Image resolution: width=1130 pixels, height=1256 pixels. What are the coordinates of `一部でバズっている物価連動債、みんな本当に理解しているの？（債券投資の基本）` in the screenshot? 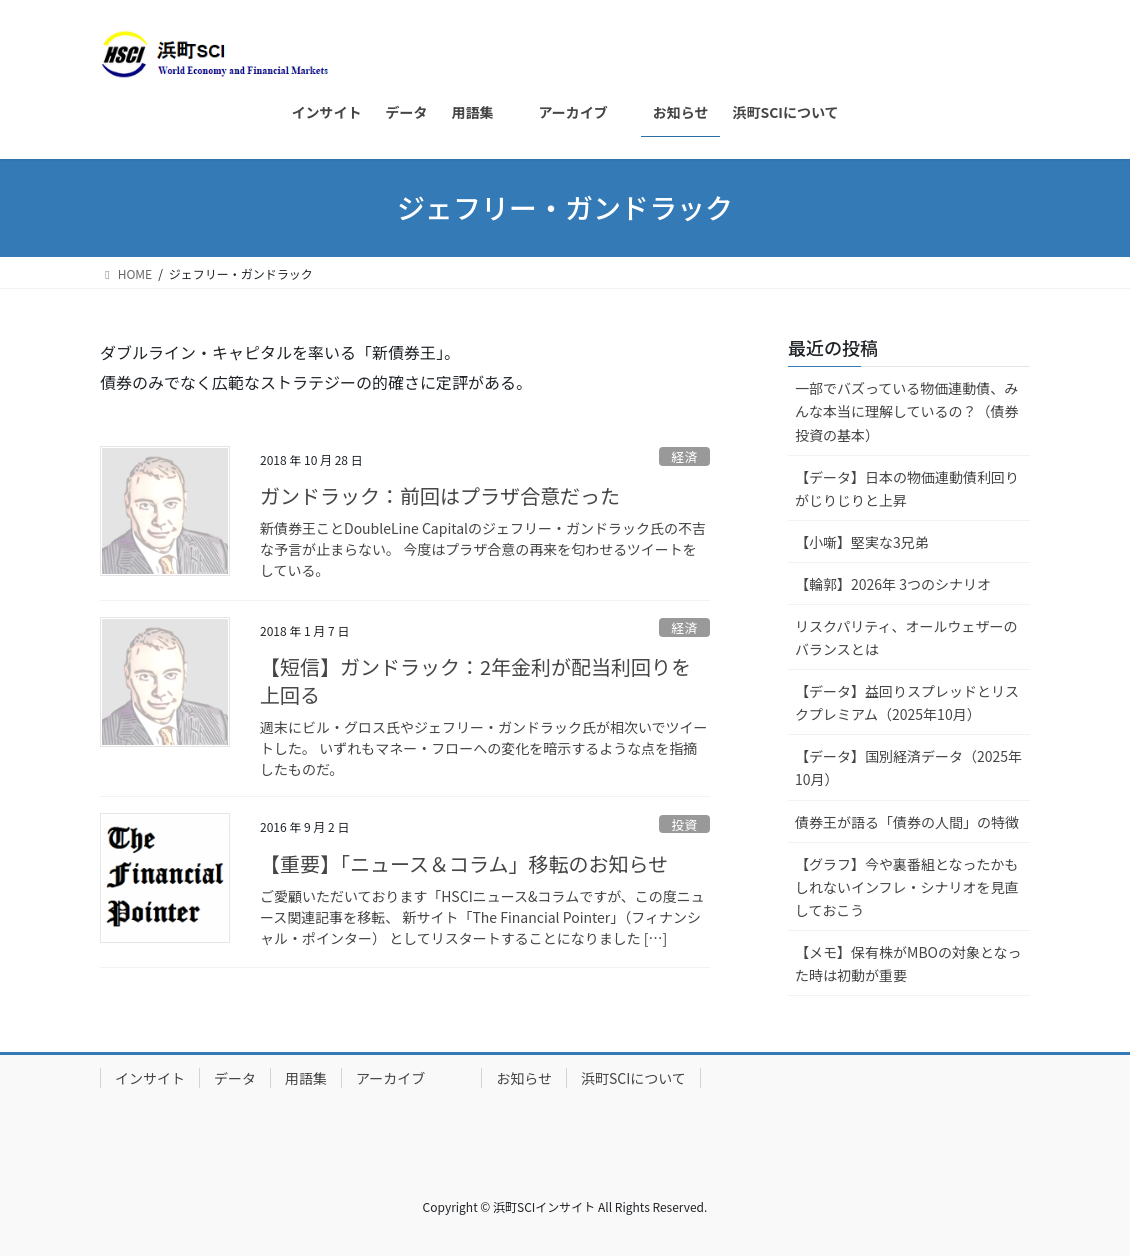 It's located at (907, 411).